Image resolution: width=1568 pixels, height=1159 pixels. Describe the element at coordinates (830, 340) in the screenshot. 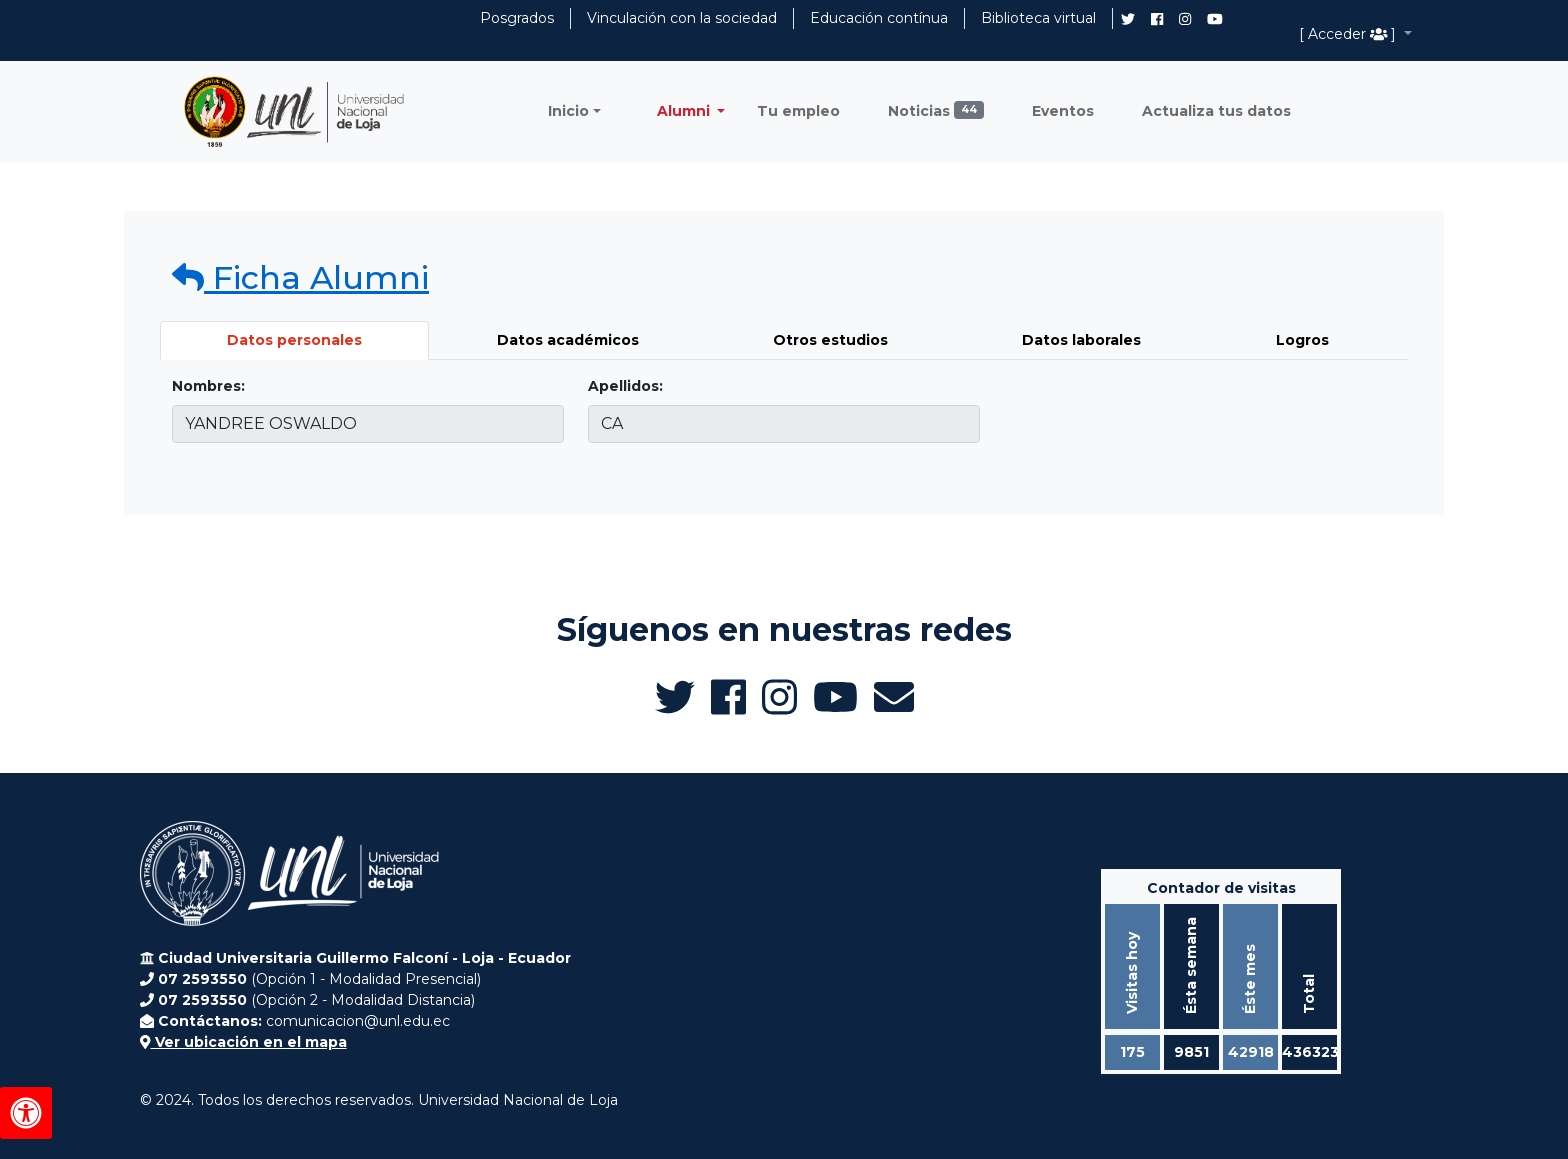

I see `Otros estudios [tab]` at that location.